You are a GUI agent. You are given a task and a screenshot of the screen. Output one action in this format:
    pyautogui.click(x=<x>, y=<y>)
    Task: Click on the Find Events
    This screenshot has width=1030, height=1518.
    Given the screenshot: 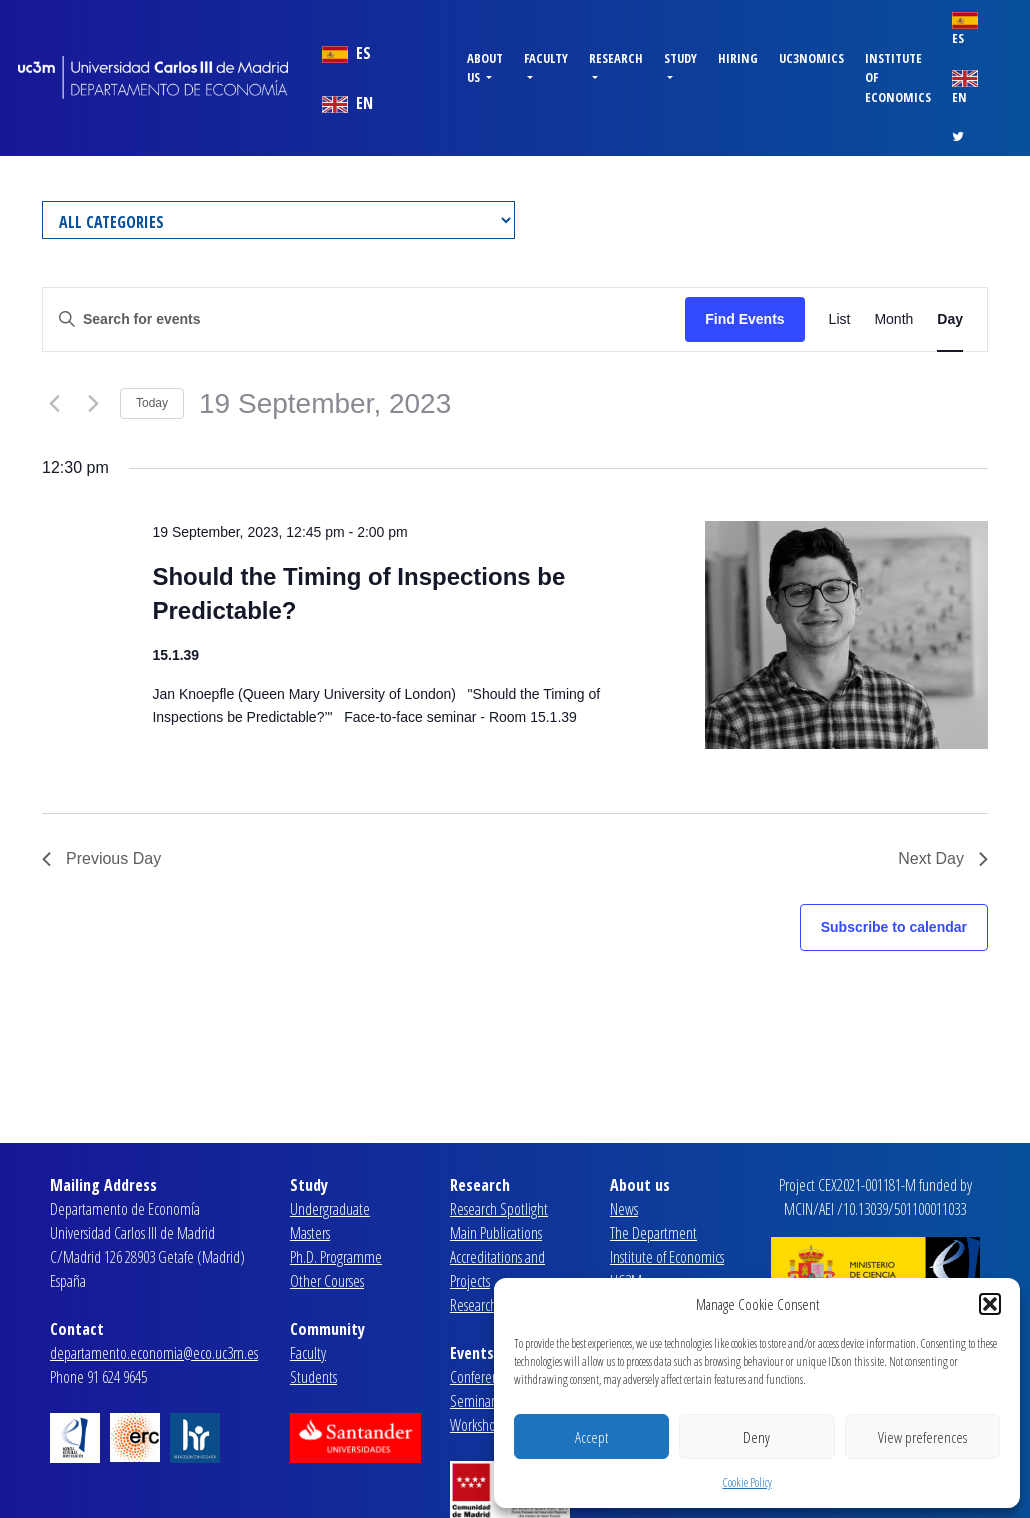 What is the action you would take?
    pyautogui.click(x=744, y=319)
    